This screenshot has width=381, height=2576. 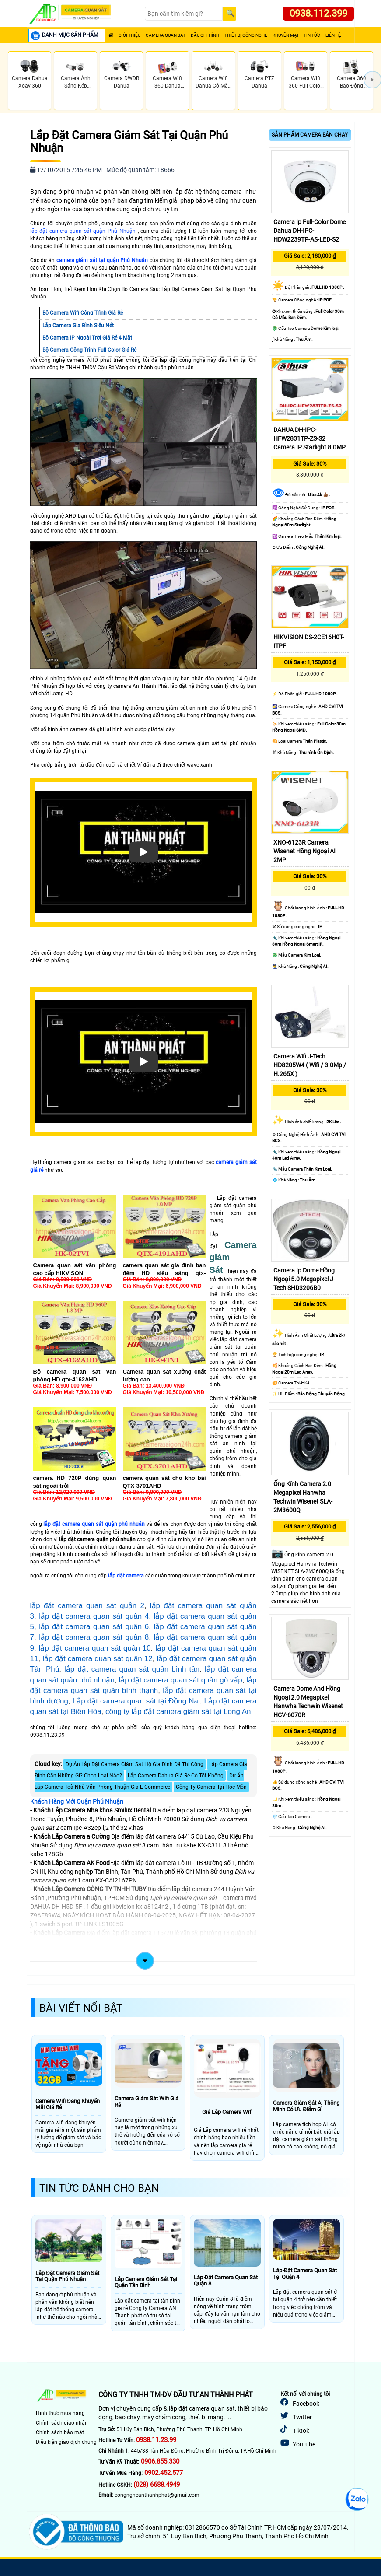 I want to click on lắp đặt camera quan sát quân 12, so click(x=97, y=1658).